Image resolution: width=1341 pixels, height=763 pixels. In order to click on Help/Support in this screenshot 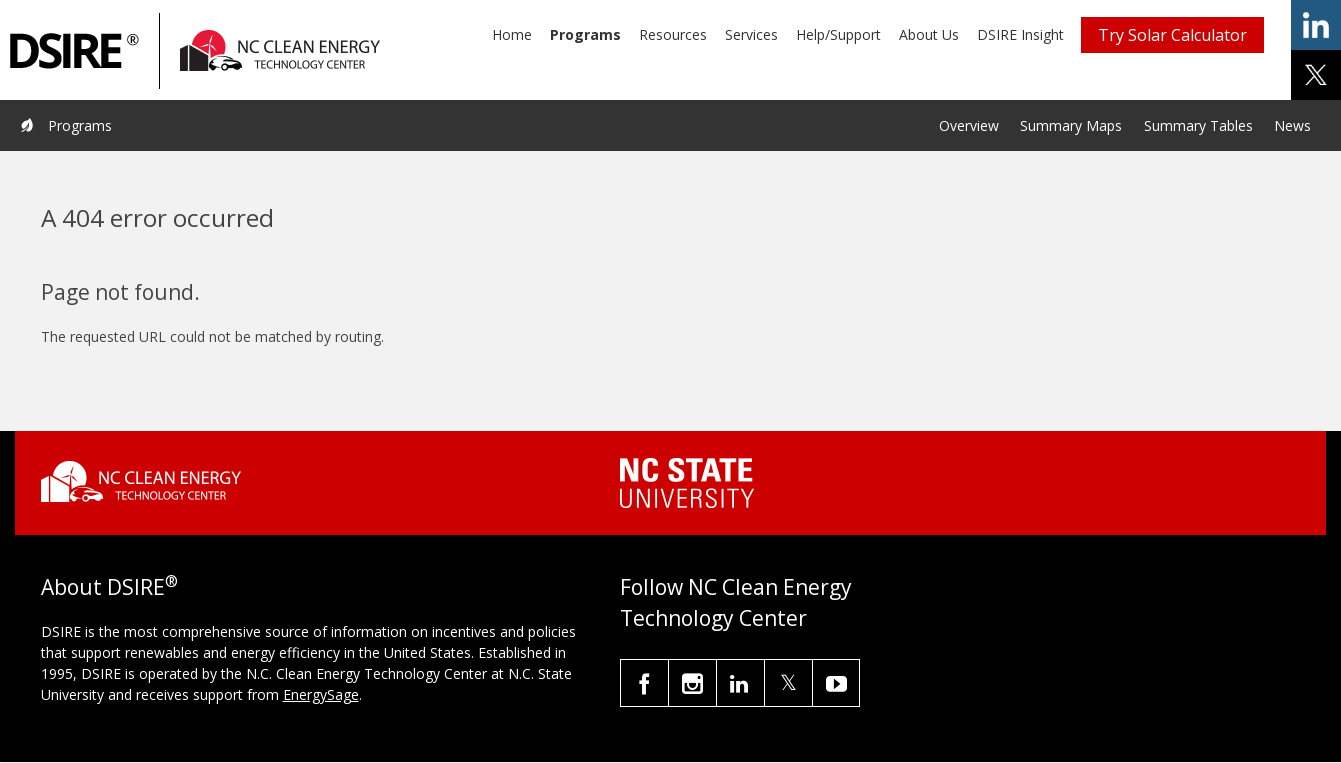, I will do `click(838, 34)`.